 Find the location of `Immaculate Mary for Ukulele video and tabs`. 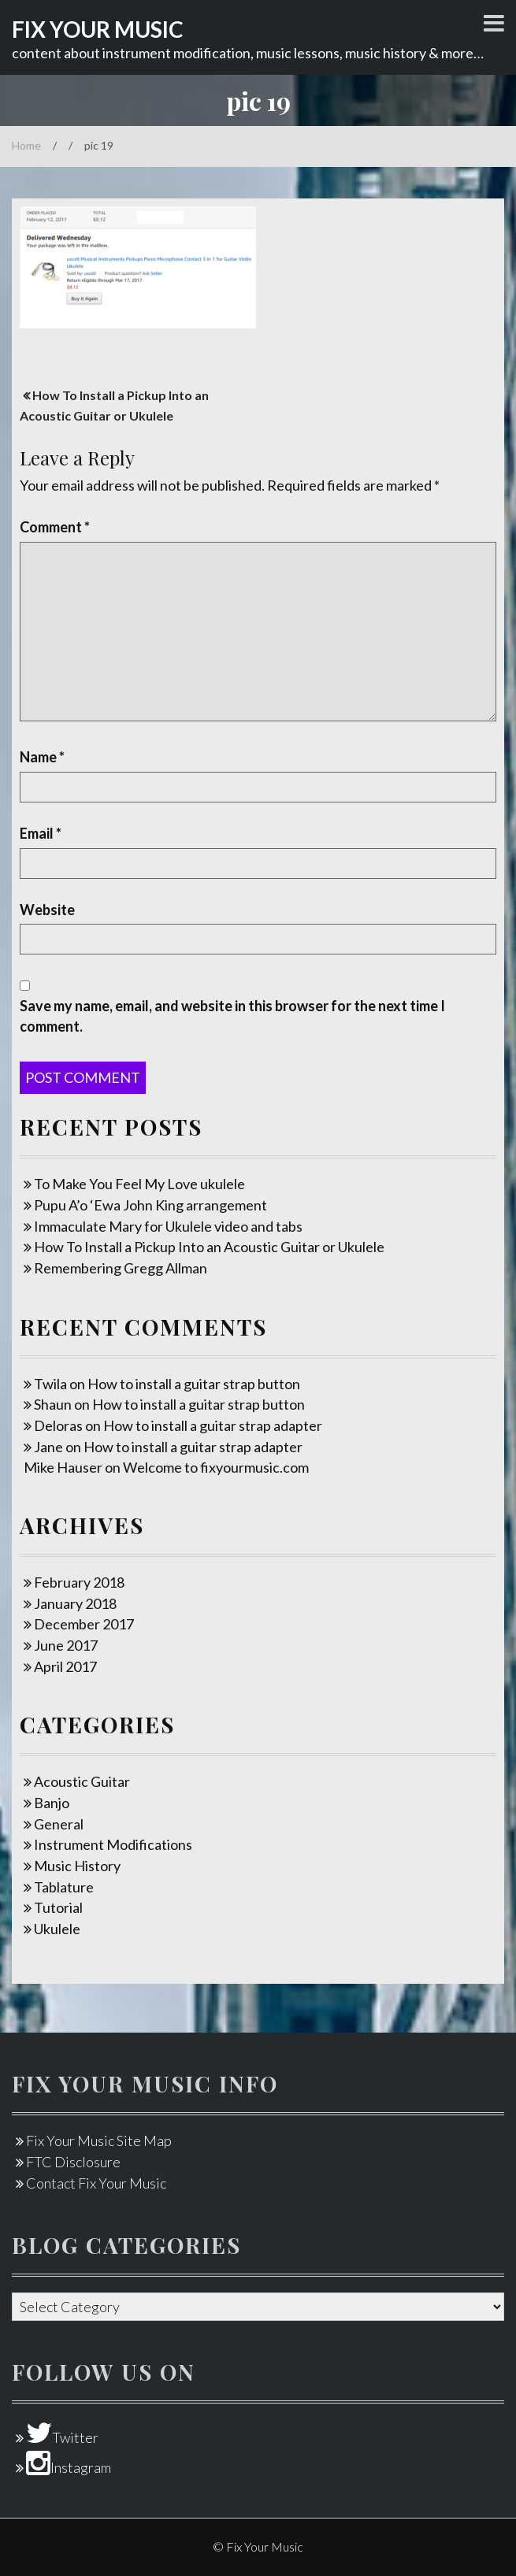

Immaculate Mary for Ukulele video and tabs is located at coordinates (168, 1226).